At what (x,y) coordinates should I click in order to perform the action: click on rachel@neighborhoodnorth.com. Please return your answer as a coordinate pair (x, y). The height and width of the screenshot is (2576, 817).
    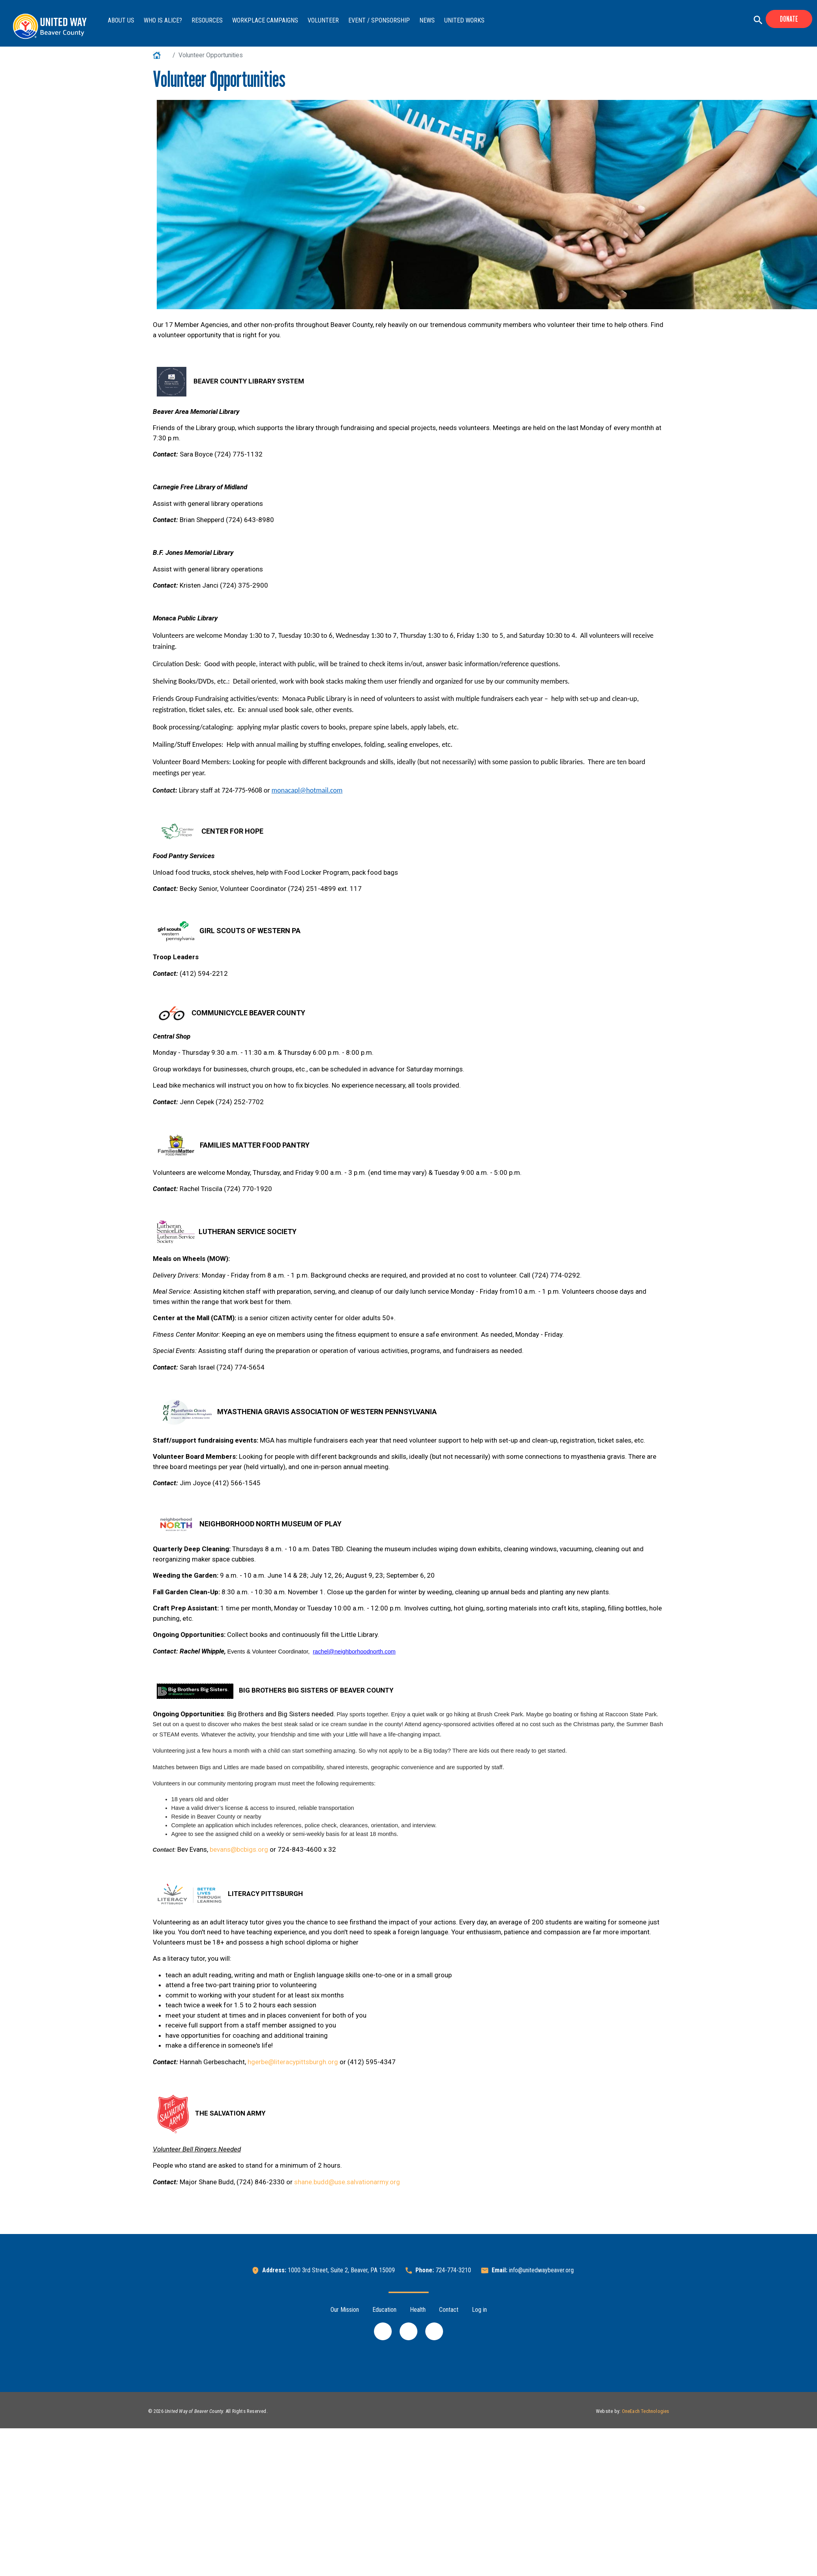
    Looking at the image, I should click on (354, 1651).